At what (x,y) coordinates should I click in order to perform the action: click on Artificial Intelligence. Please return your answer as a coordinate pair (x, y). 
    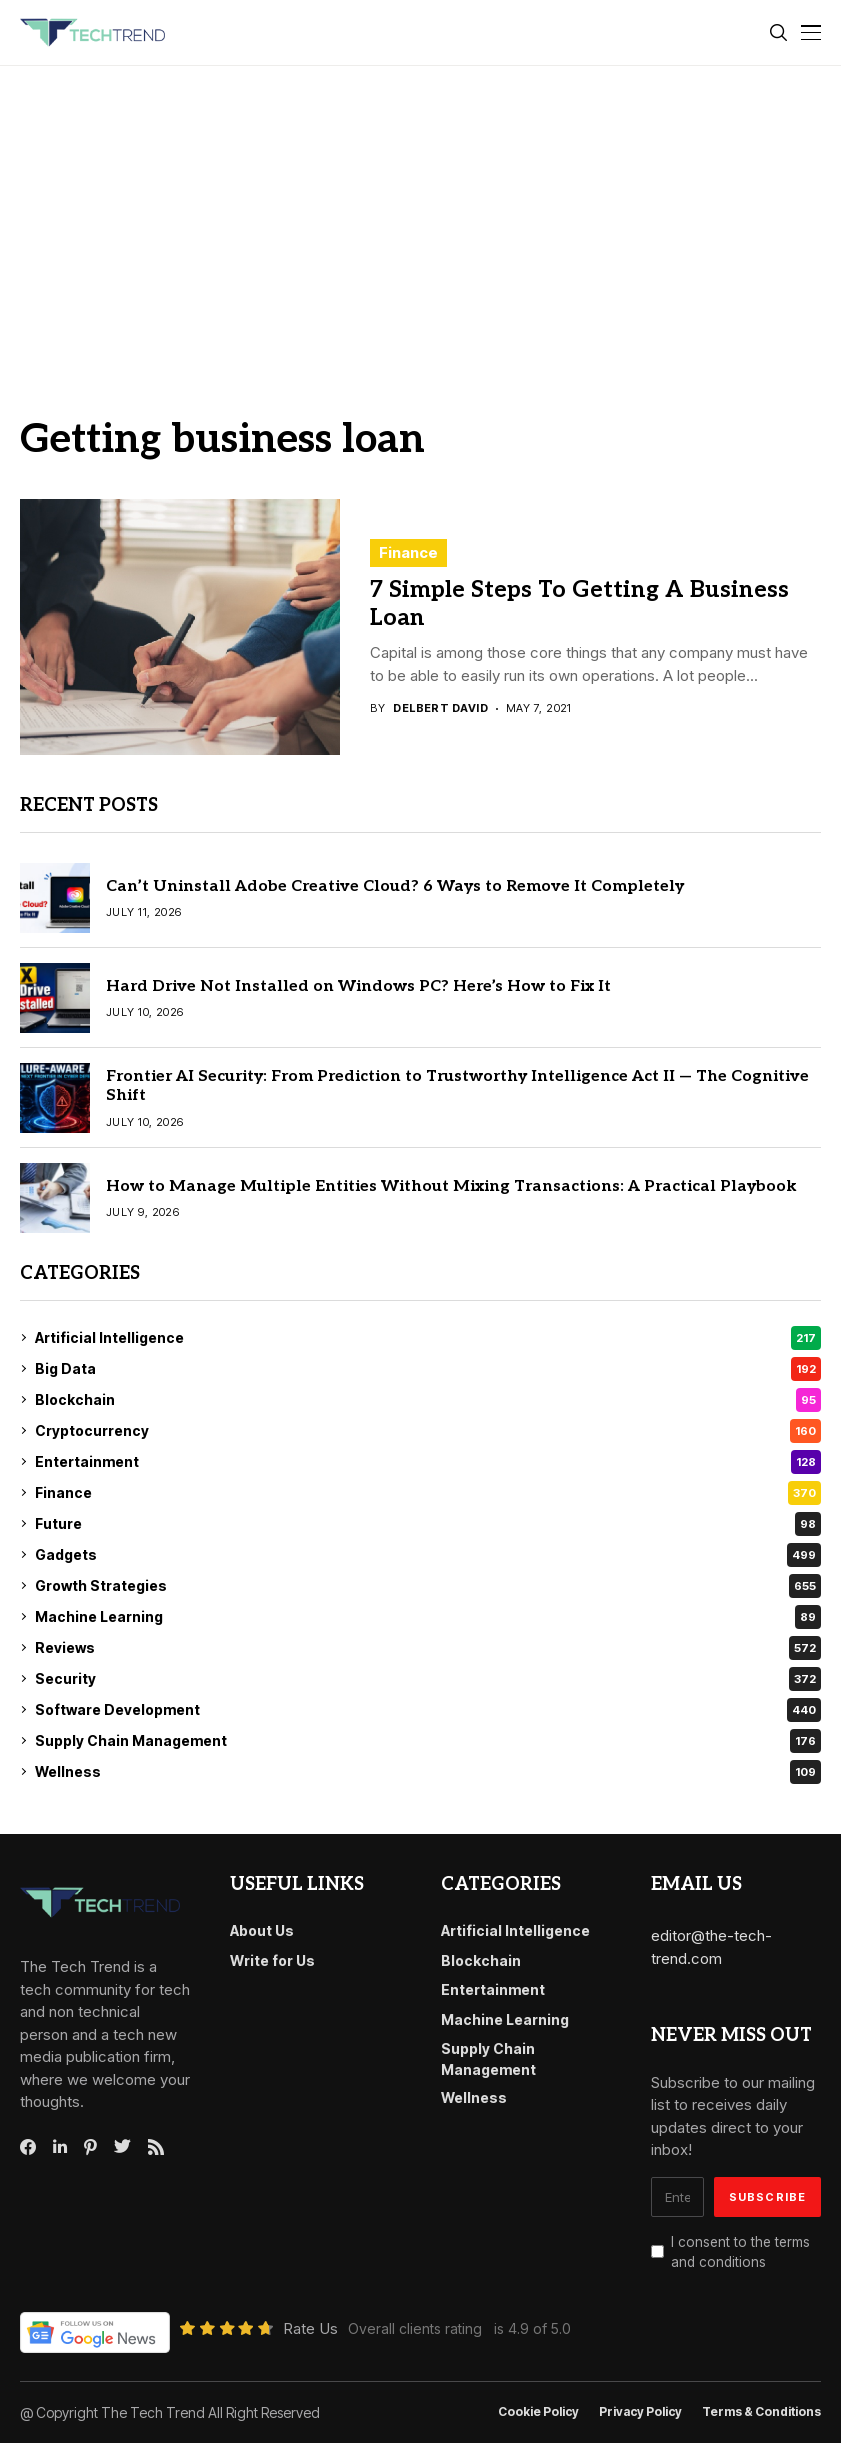
    Looking at the image, I should click on (428, 1338).